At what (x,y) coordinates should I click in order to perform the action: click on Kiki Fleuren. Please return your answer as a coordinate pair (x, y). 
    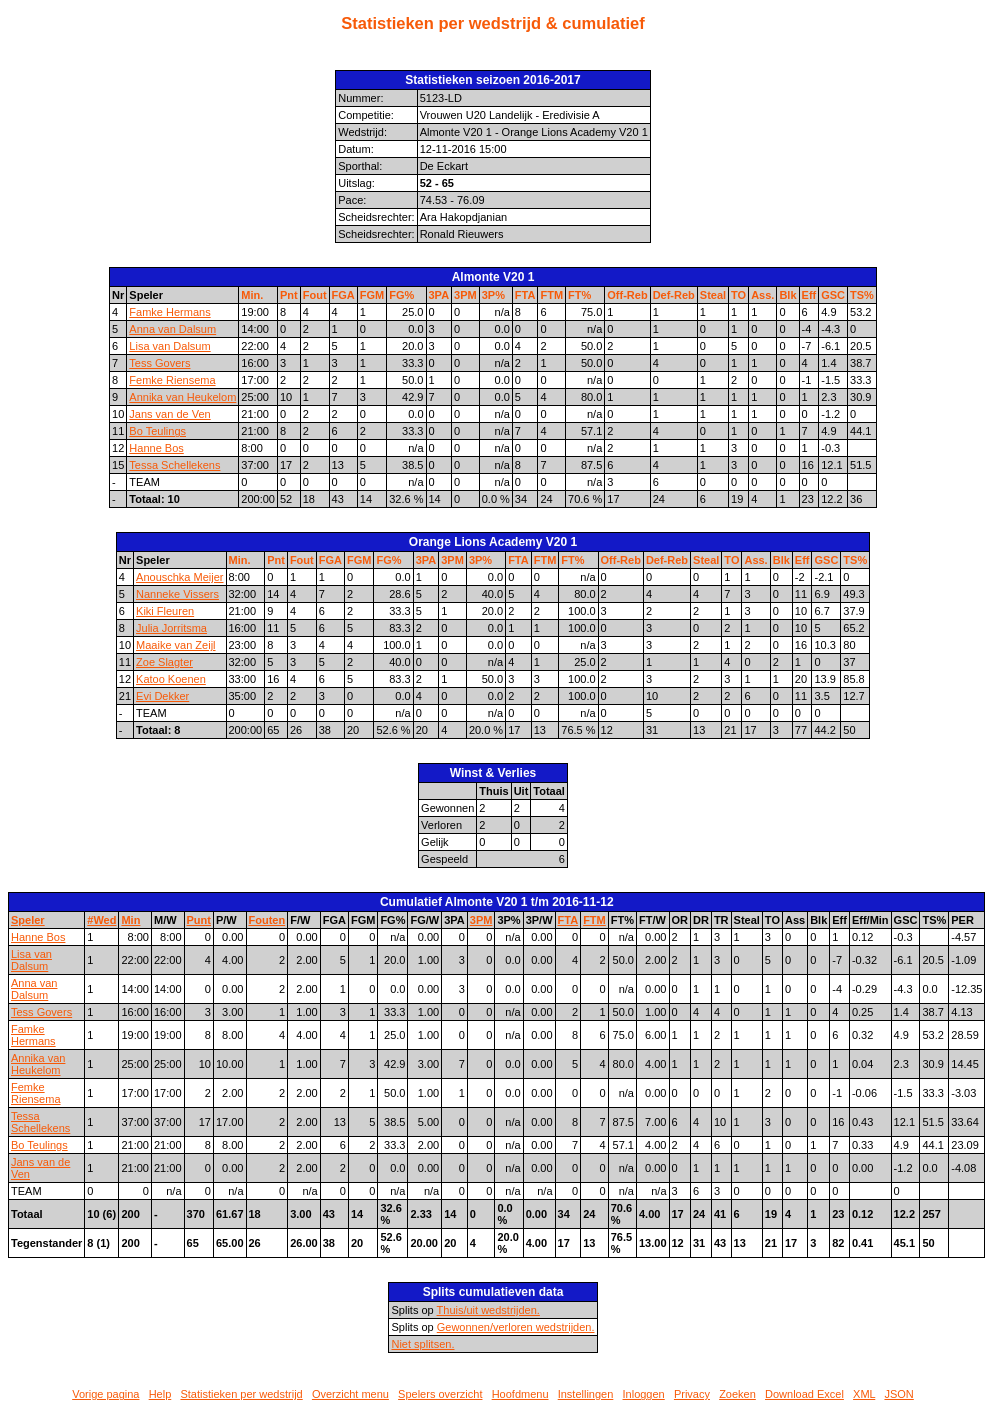
    Looking at the image, I should click on (165, 611).